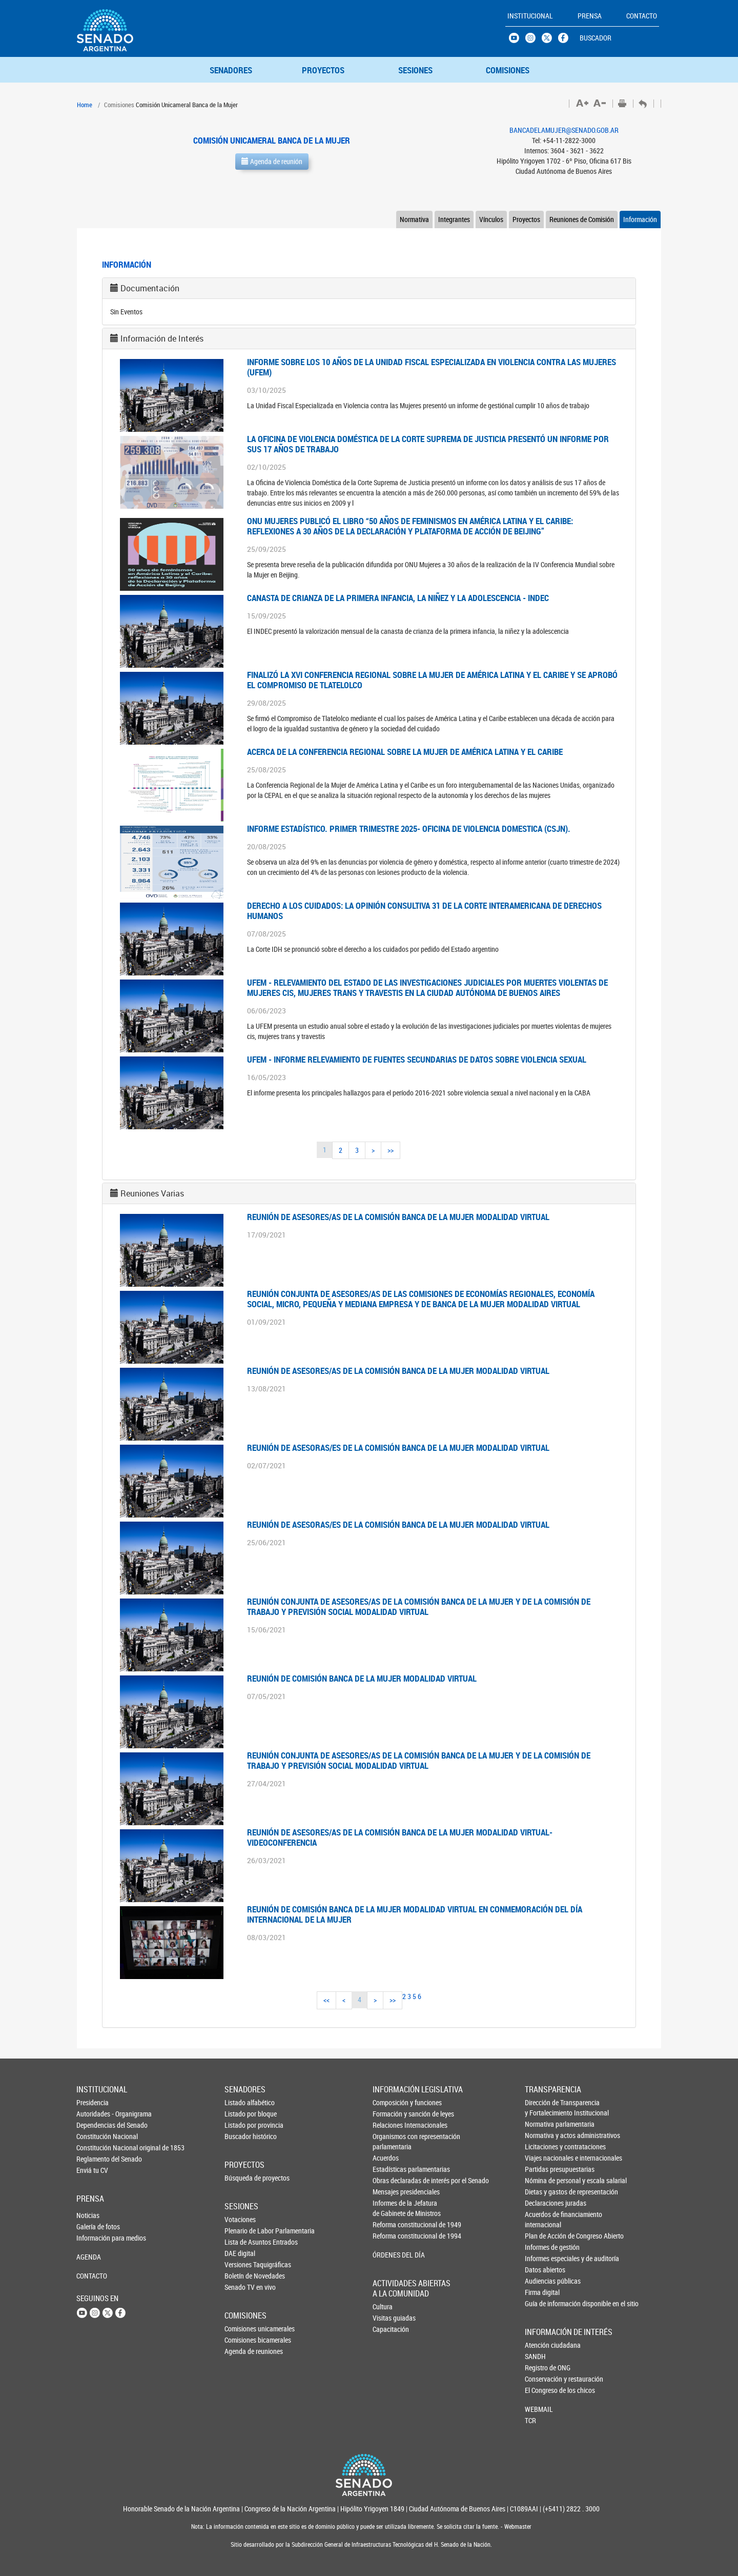  I want to click on Comisiones bicamerales, so click(241, 2340).